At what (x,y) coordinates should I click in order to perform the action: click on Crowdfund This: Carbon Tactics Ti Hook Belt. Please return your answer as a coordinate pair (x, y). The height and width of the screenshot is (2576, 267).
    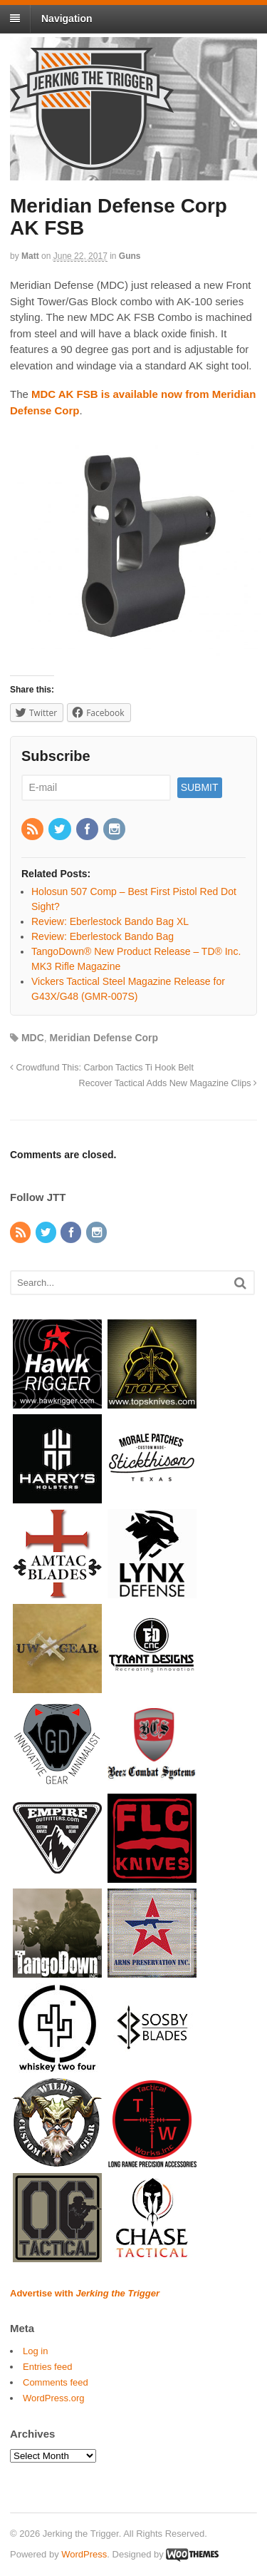
    Looking at the image, I should click on (102, 1068).